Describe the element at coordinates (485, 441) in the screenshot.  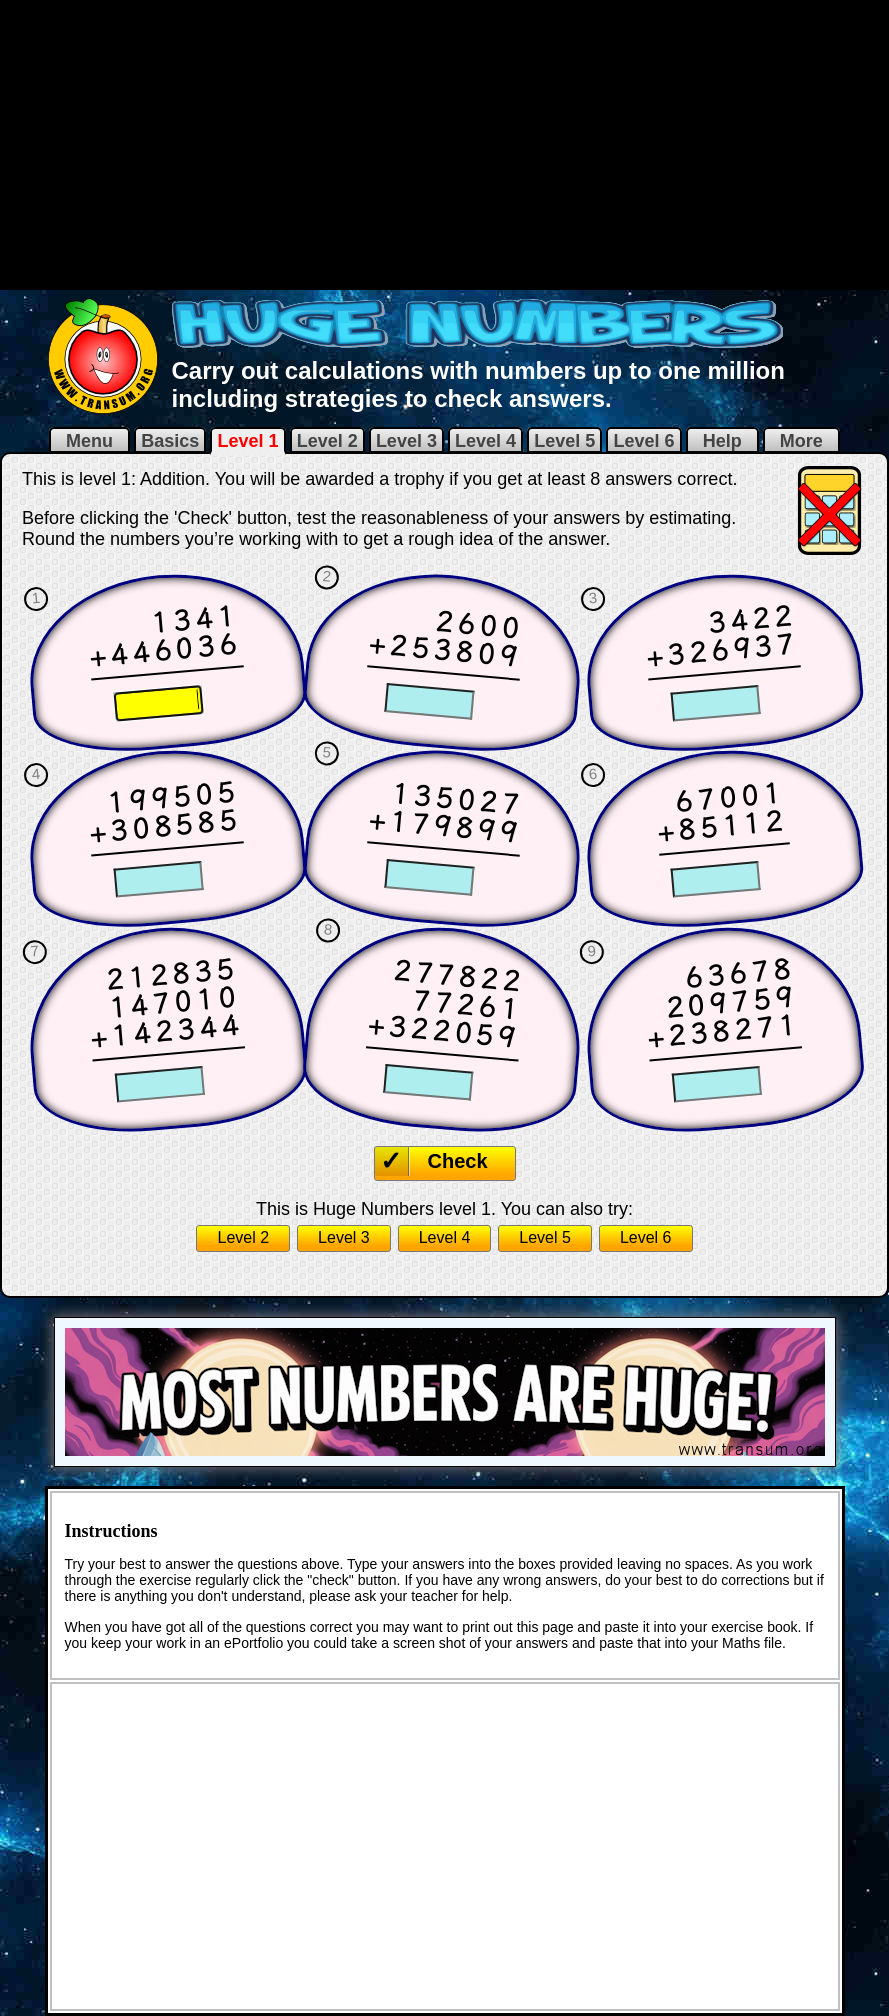
I see `Level 4` at that location.